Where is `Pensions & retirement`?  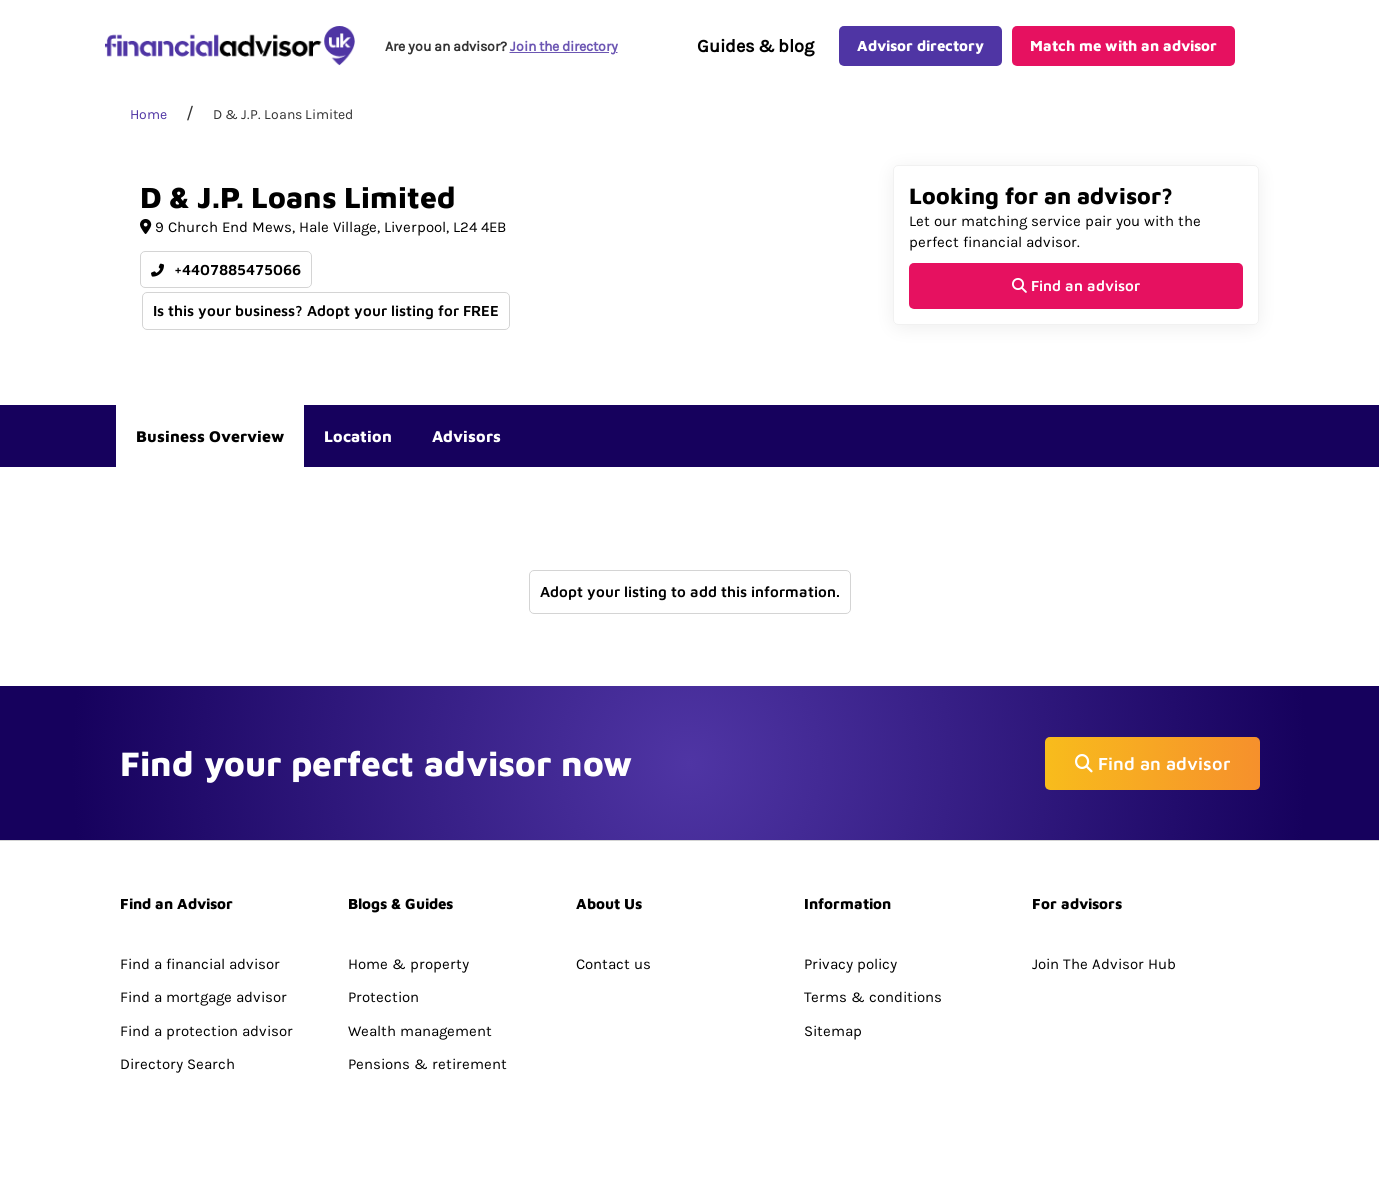
Pensions & retirement is located at coordinates (427, 1064).